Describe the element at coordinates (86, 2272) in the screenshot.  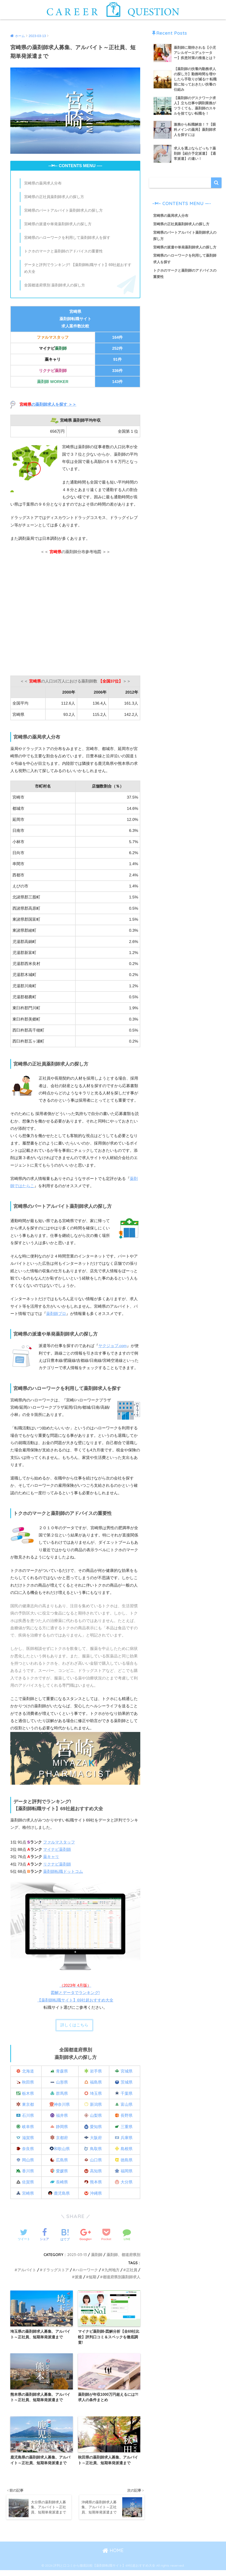
I see `ハローワーク` at that location.